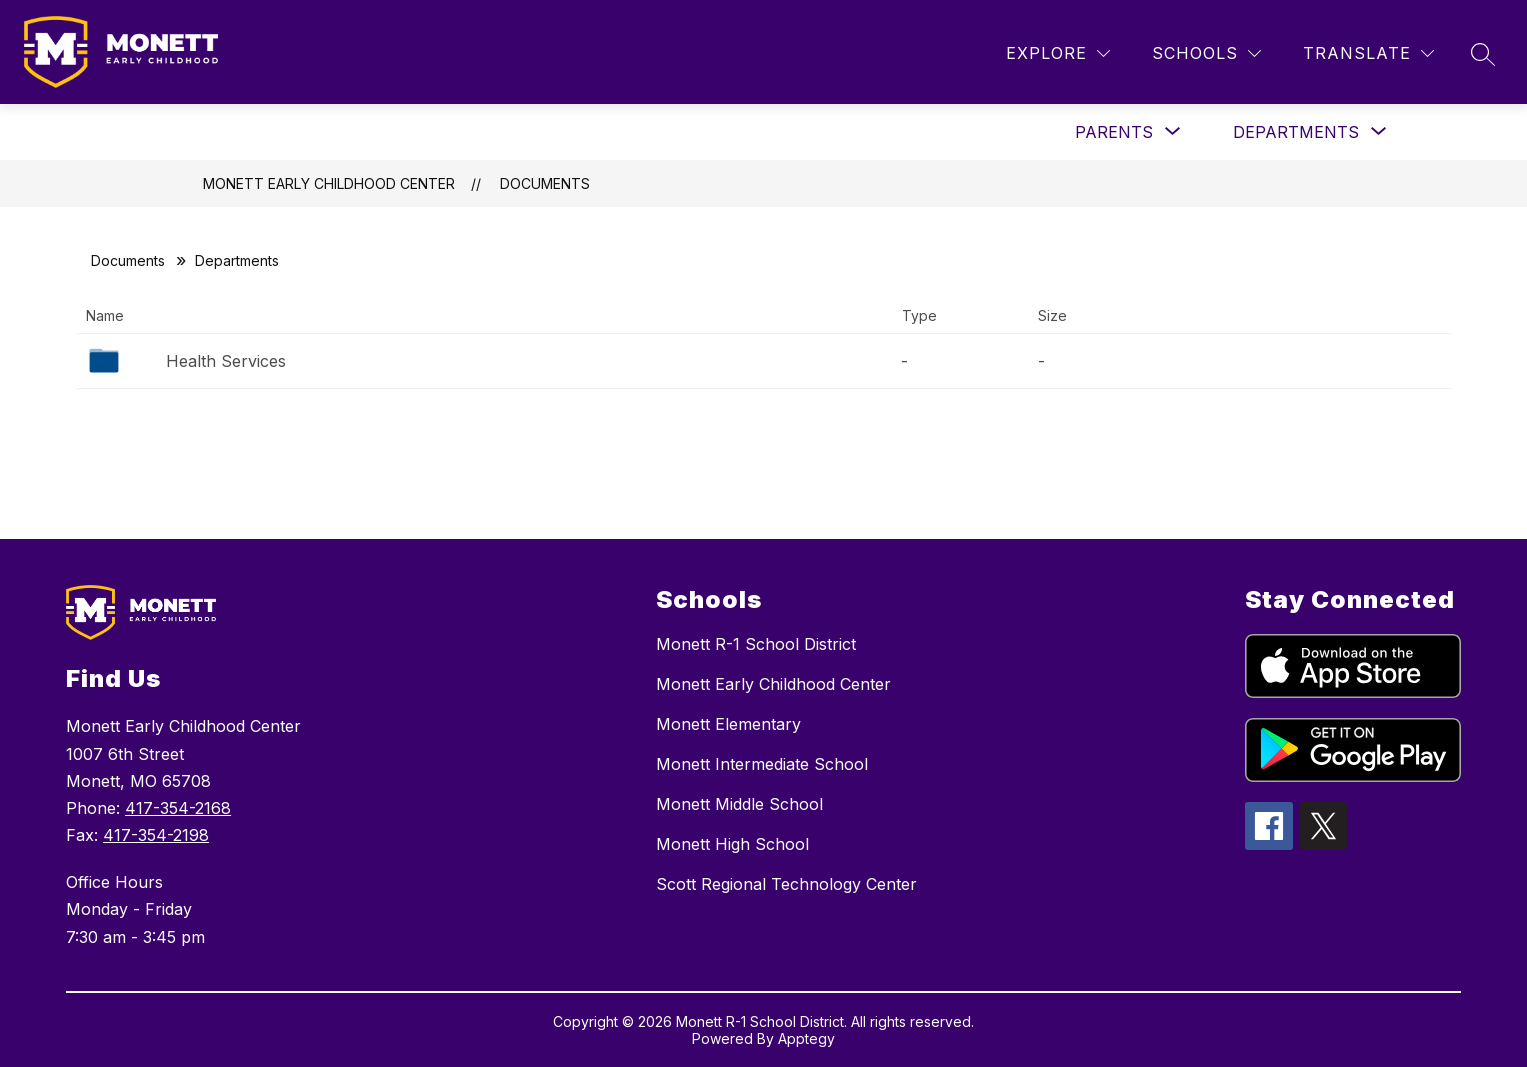 This screenshot has width=1527, height=1067. Describe the element at coordinates (156, 835) in the screenshot. I see `417-354-2198` at that location.